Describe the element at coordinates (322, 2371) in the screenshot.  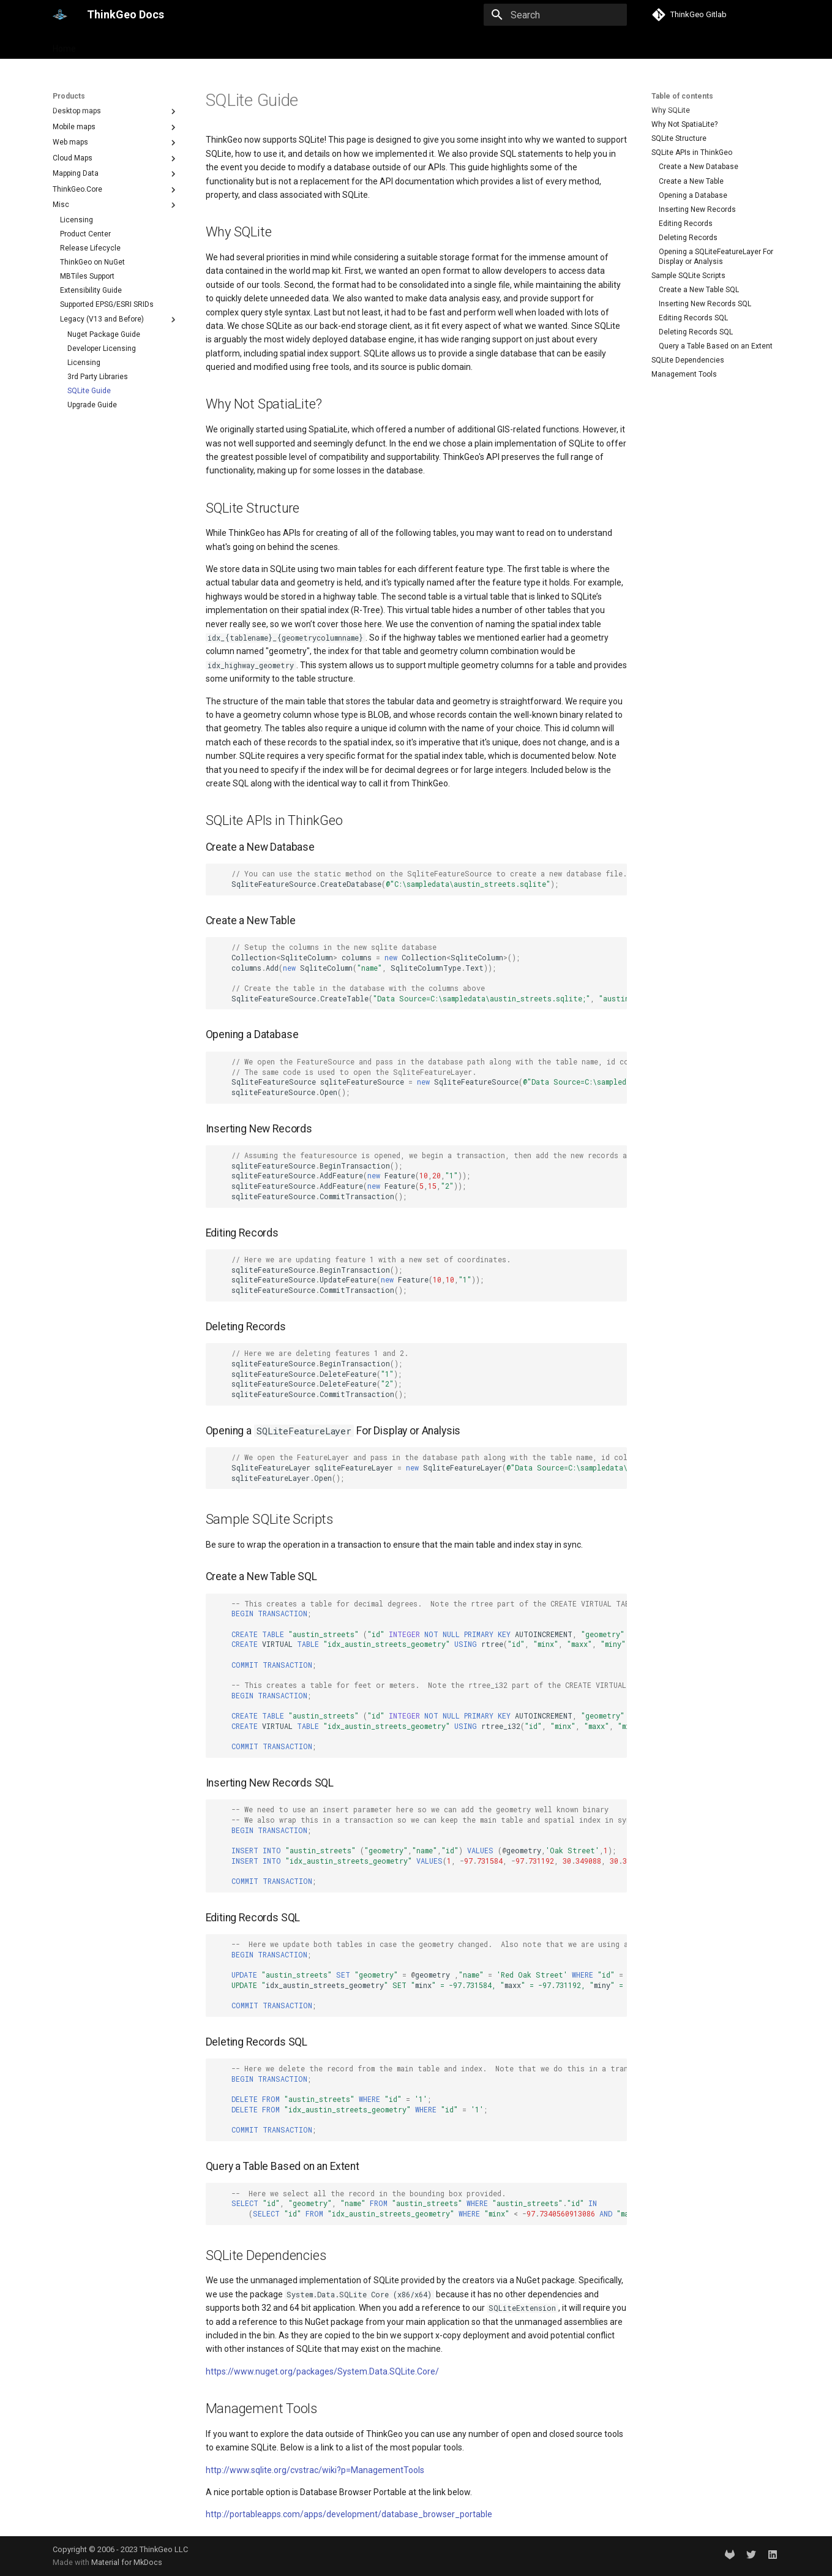
I see `https://www.nuget.org/packages/System.Data.SQLite.Core/` at that location.